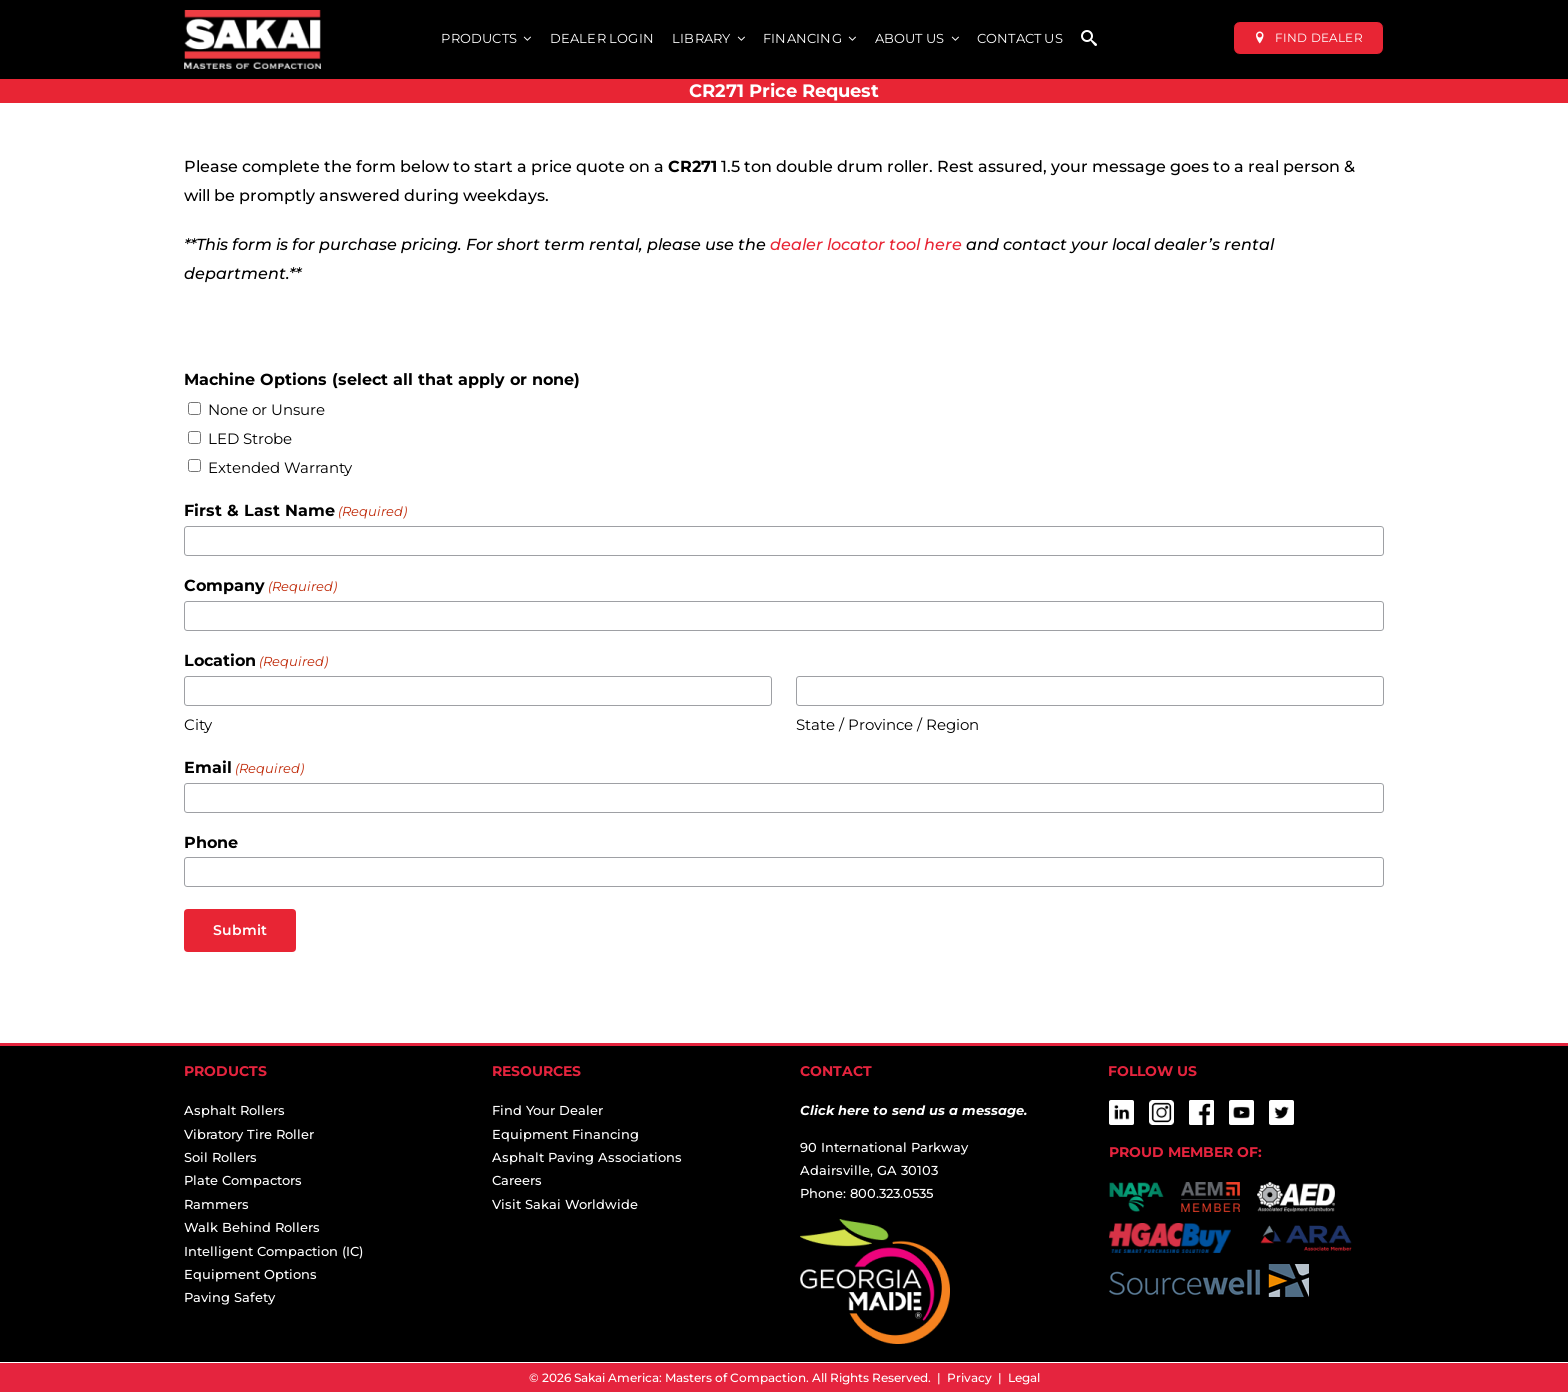 The image size is (1568, 1392). What do you see at coordinates (252, 1227) in the screenshot?
I see `Walk Behind Rollers` at bounding box center [252, 1227].